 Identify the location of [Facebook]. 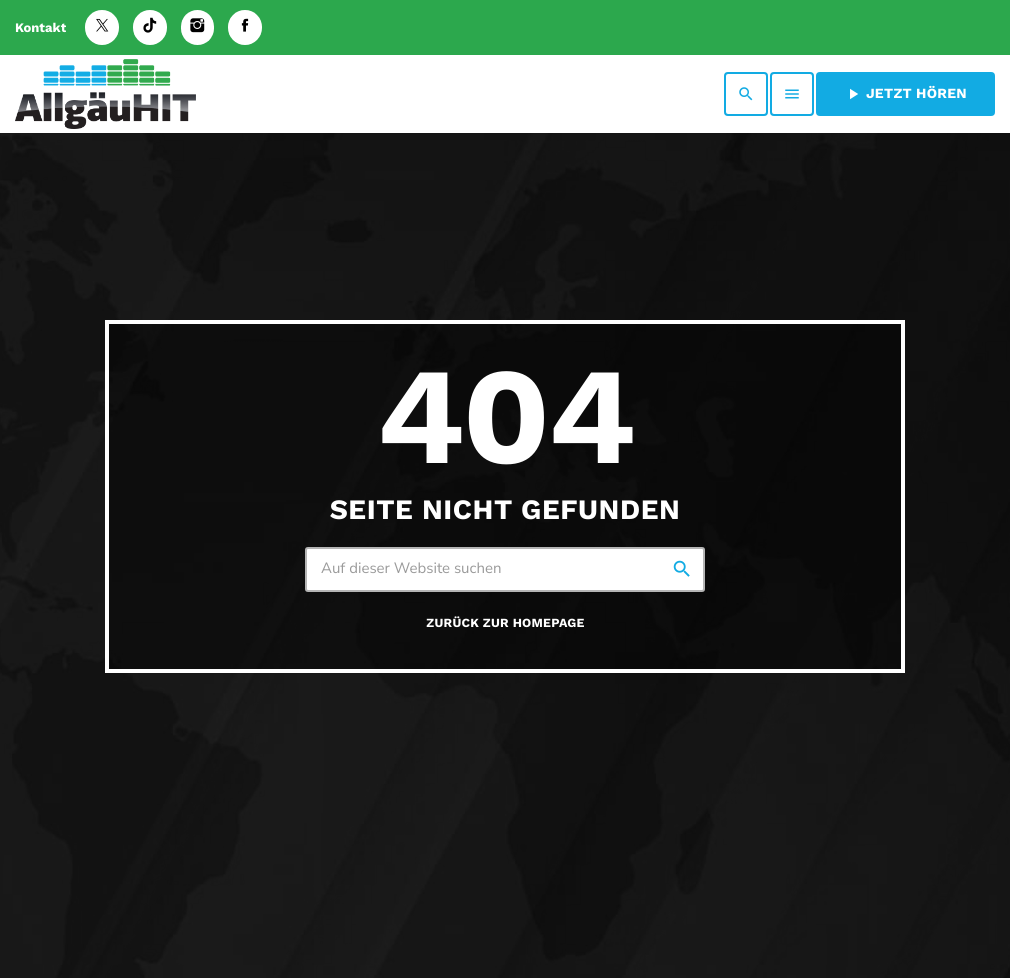
(245, 27).